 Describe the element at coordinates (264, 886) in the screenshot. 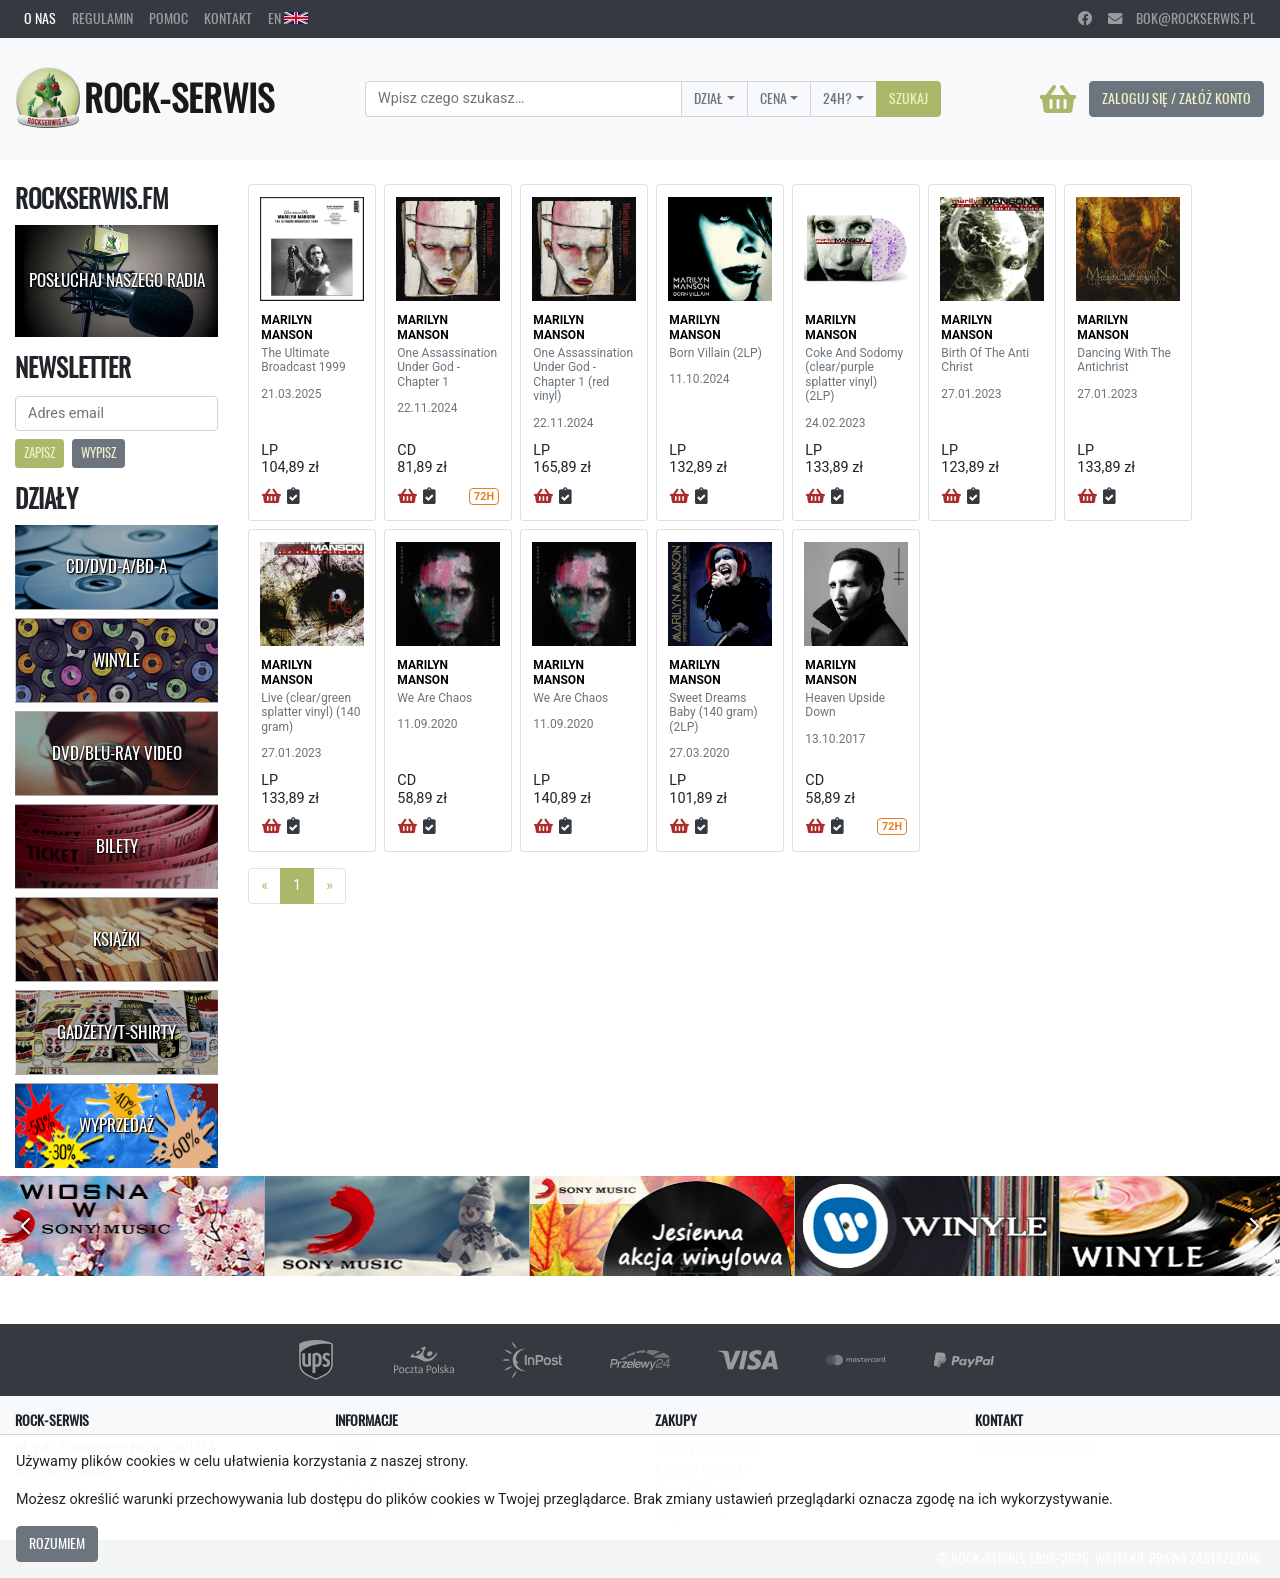

I see `[Previous]` at that location.